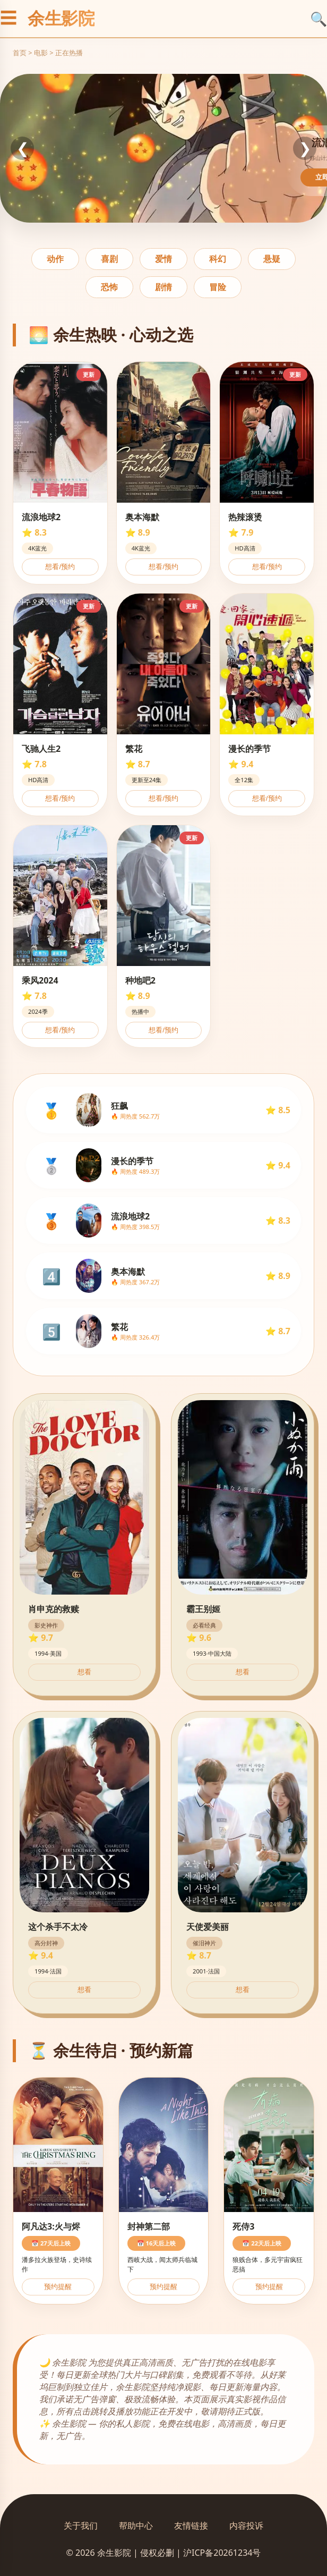 Image resolution: width=327 pixels, height=2576 pixels. I want to click on 友情链接, so click(191, 2525).